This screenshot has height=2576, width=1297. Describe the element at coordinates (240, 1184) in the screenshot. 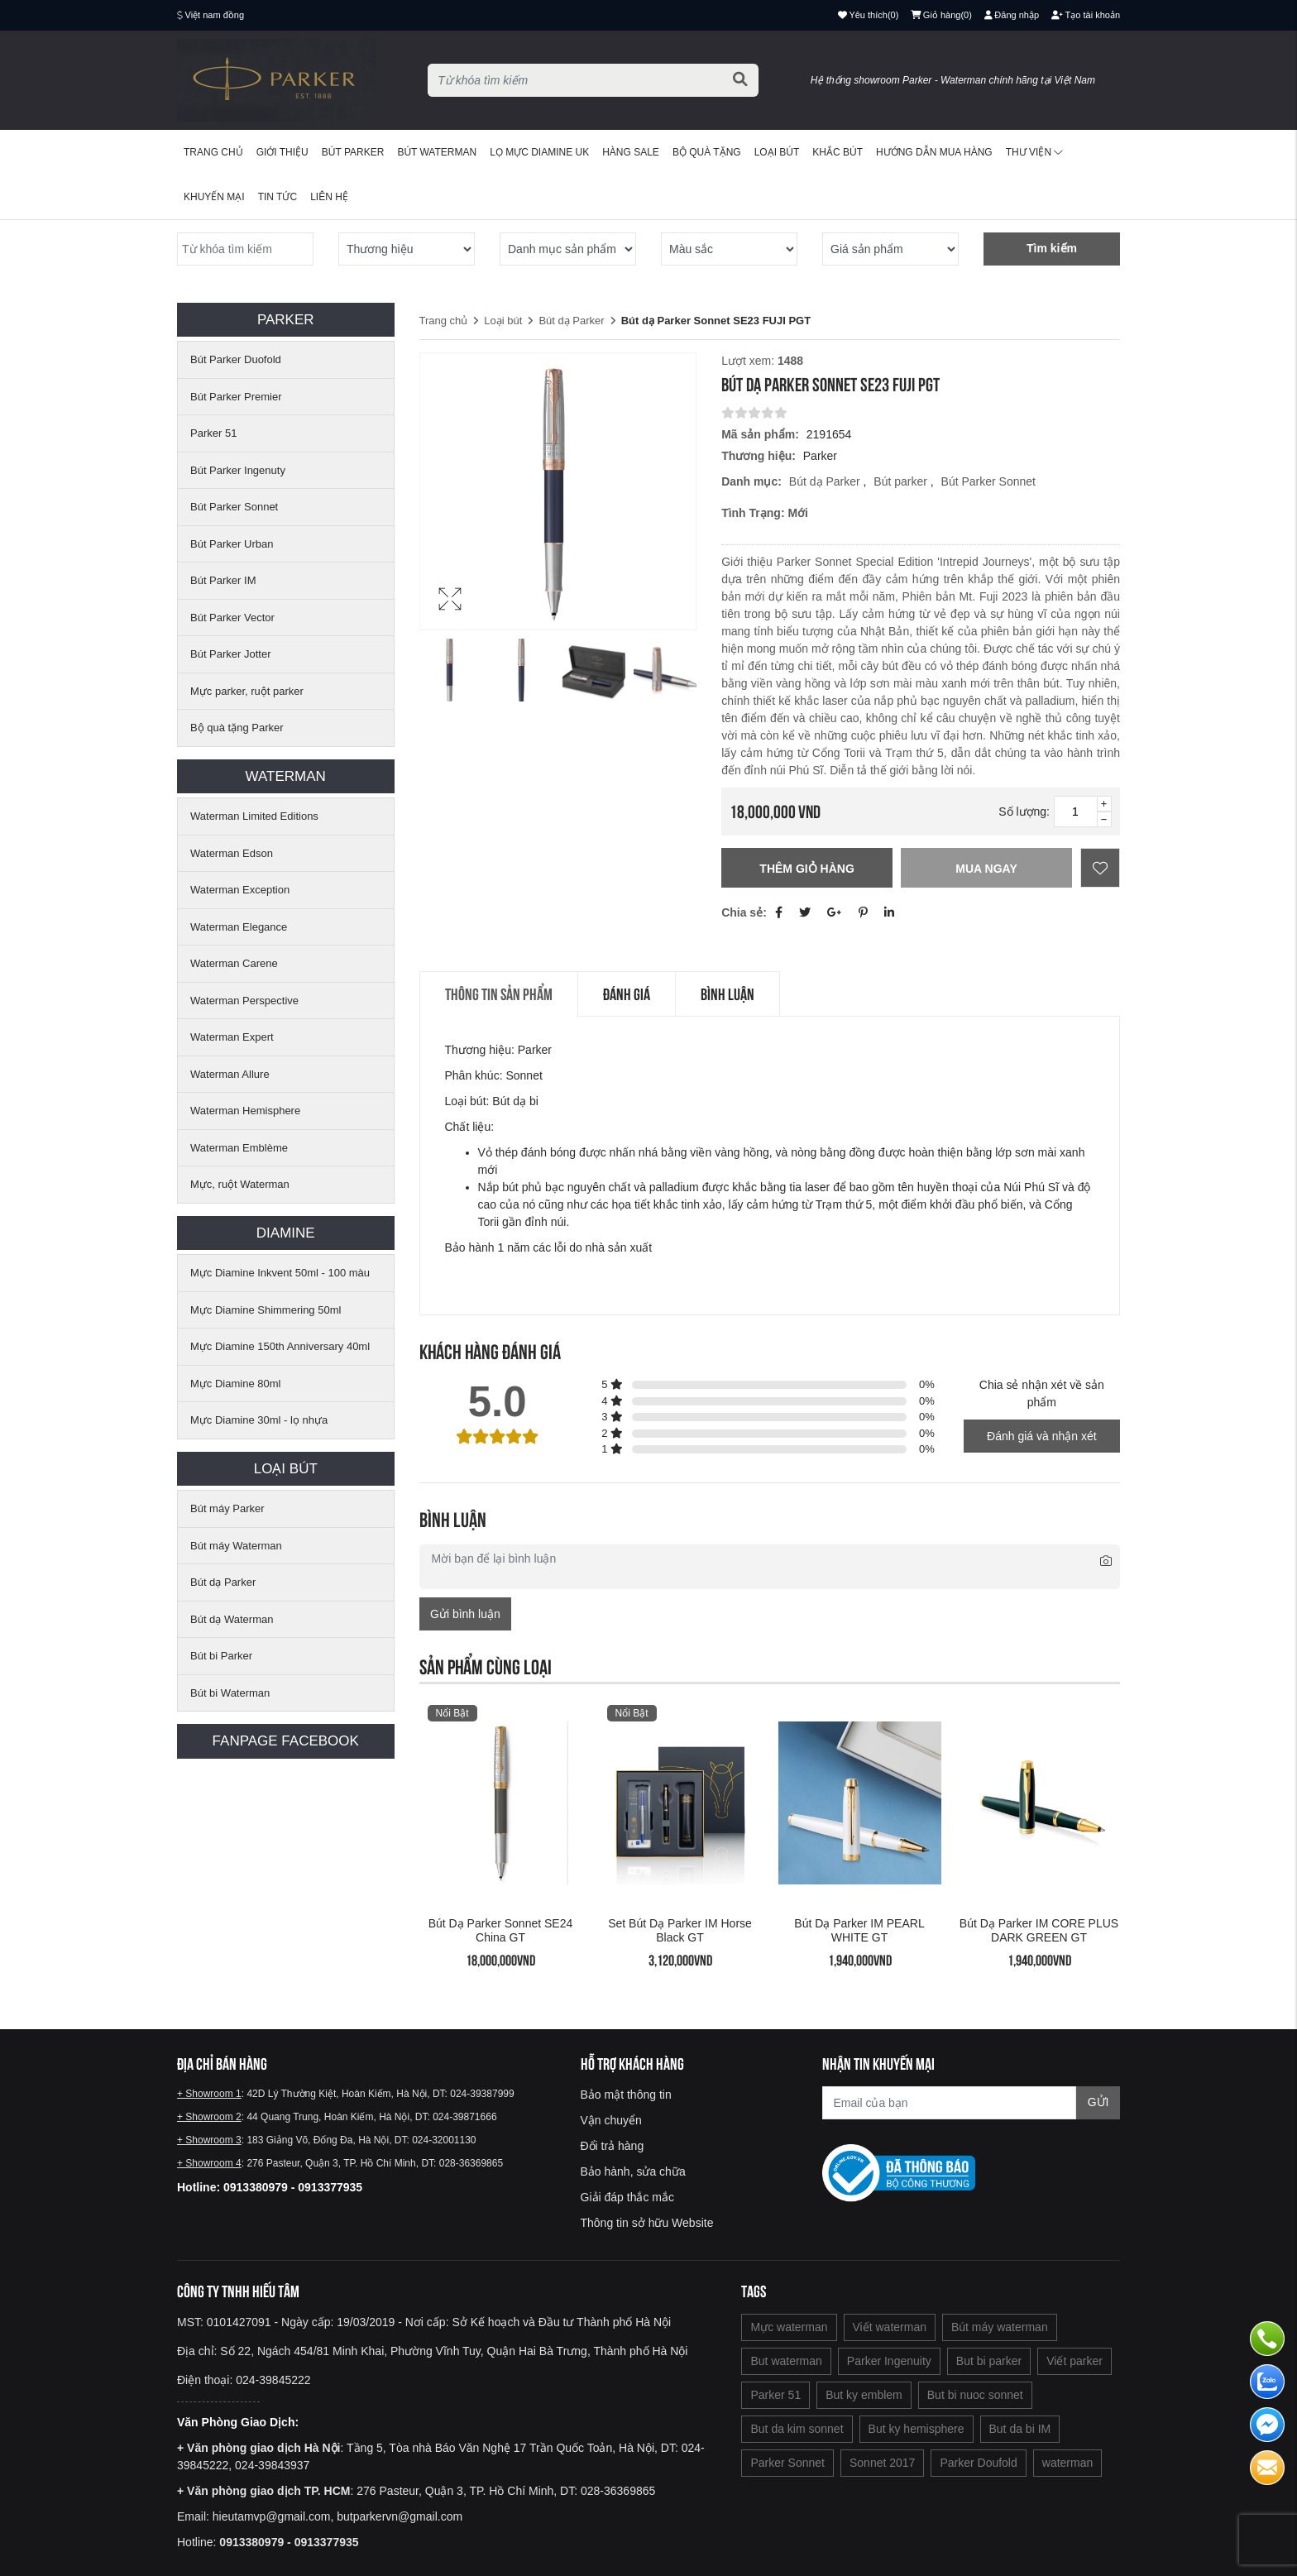

I see `Mực, ruột Waterman` at that location.